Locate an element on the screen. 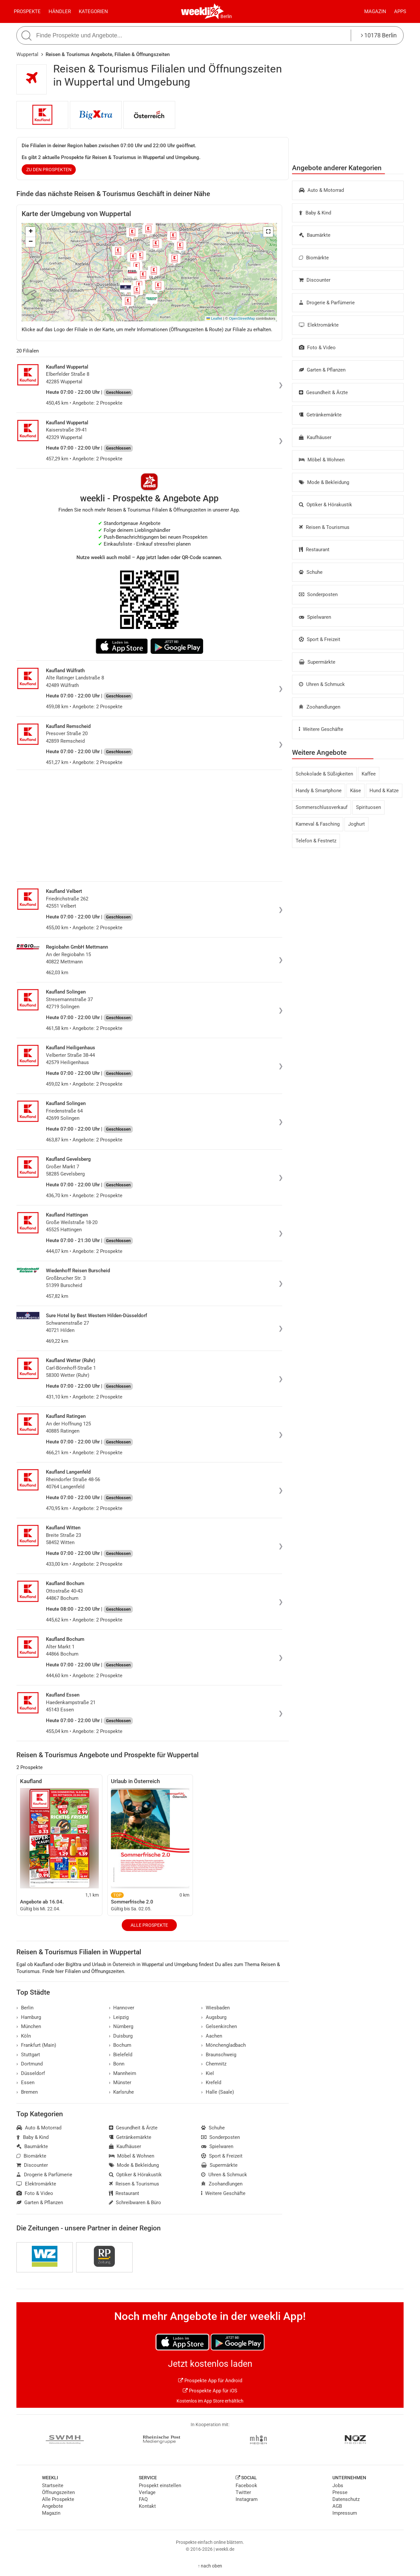 The image size is (420, 2576). Optiker & Hörakustik is located at coordinates (325, 505).